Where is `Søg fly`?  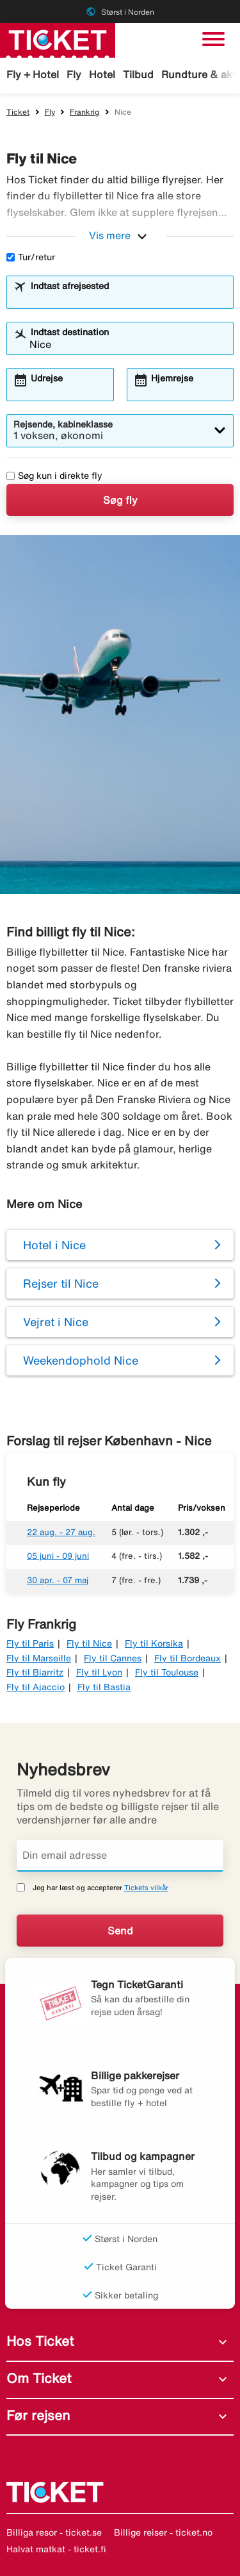
Søg fly is located at coordinates (120, 500).